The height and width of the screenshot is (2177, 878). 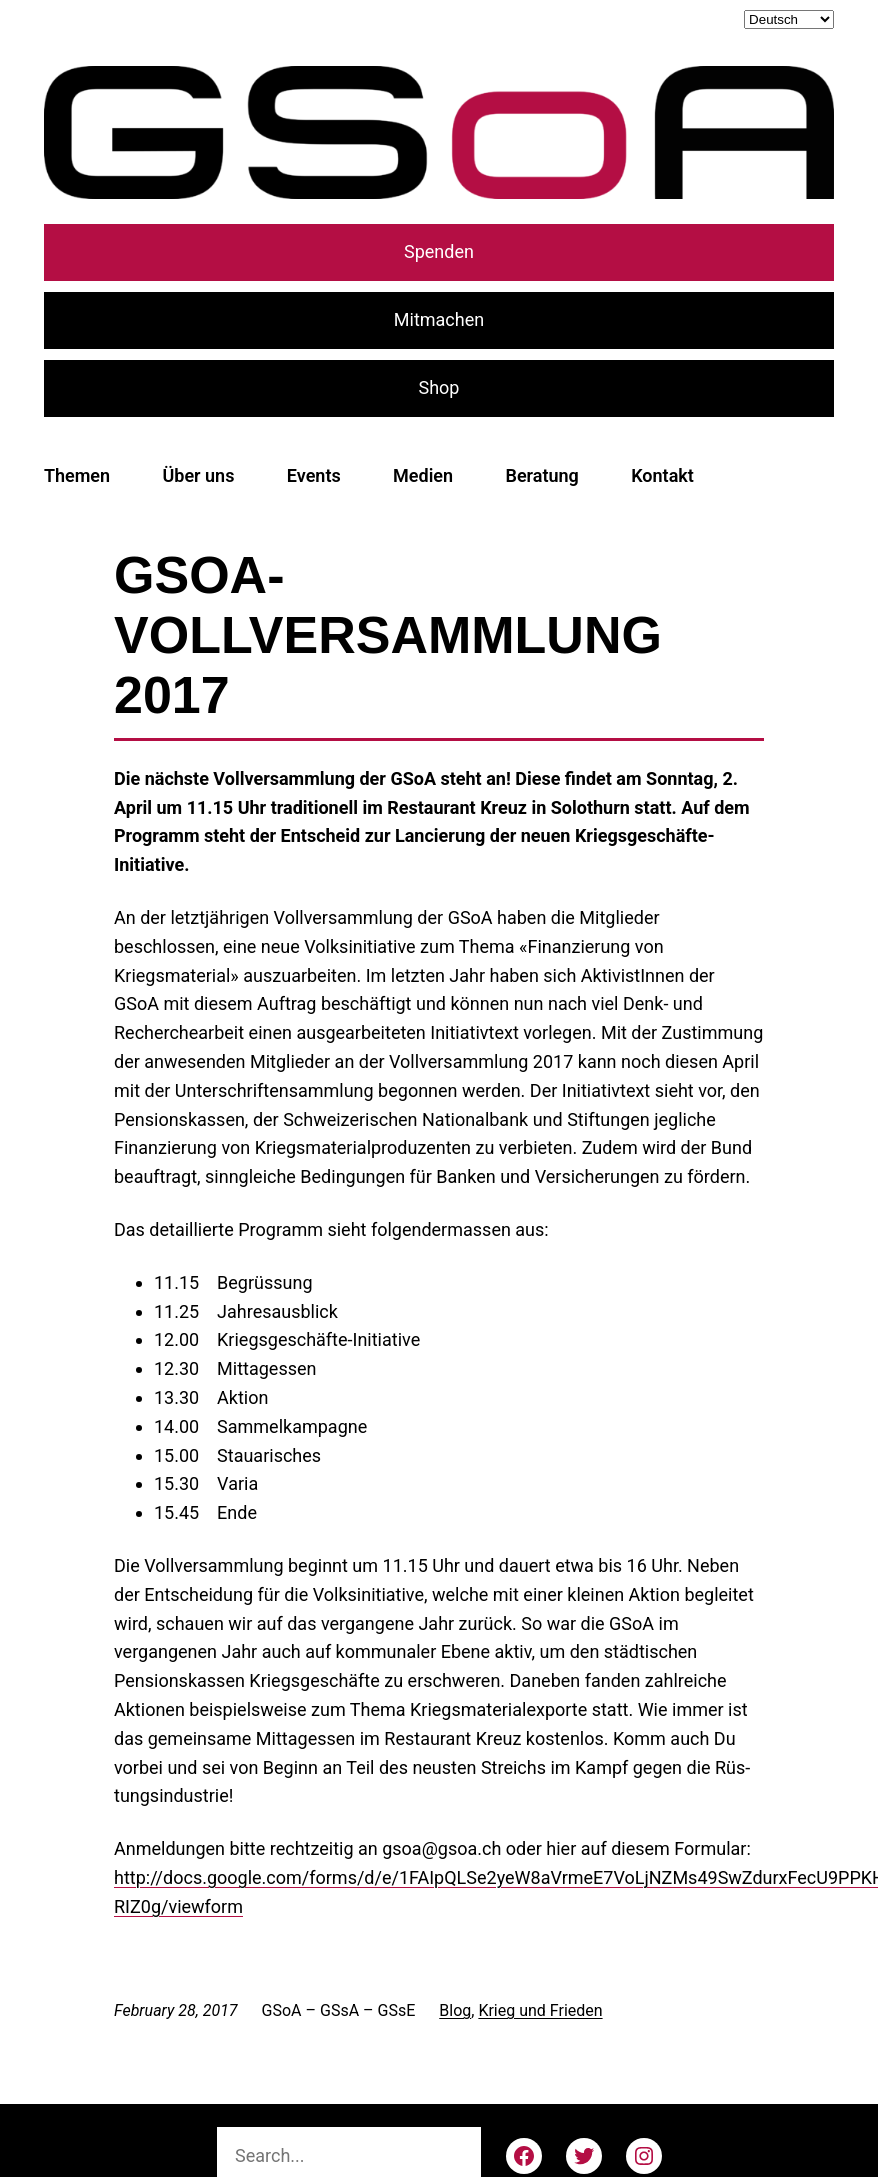 I want to click on Blog, so click(x=455, y=2010).